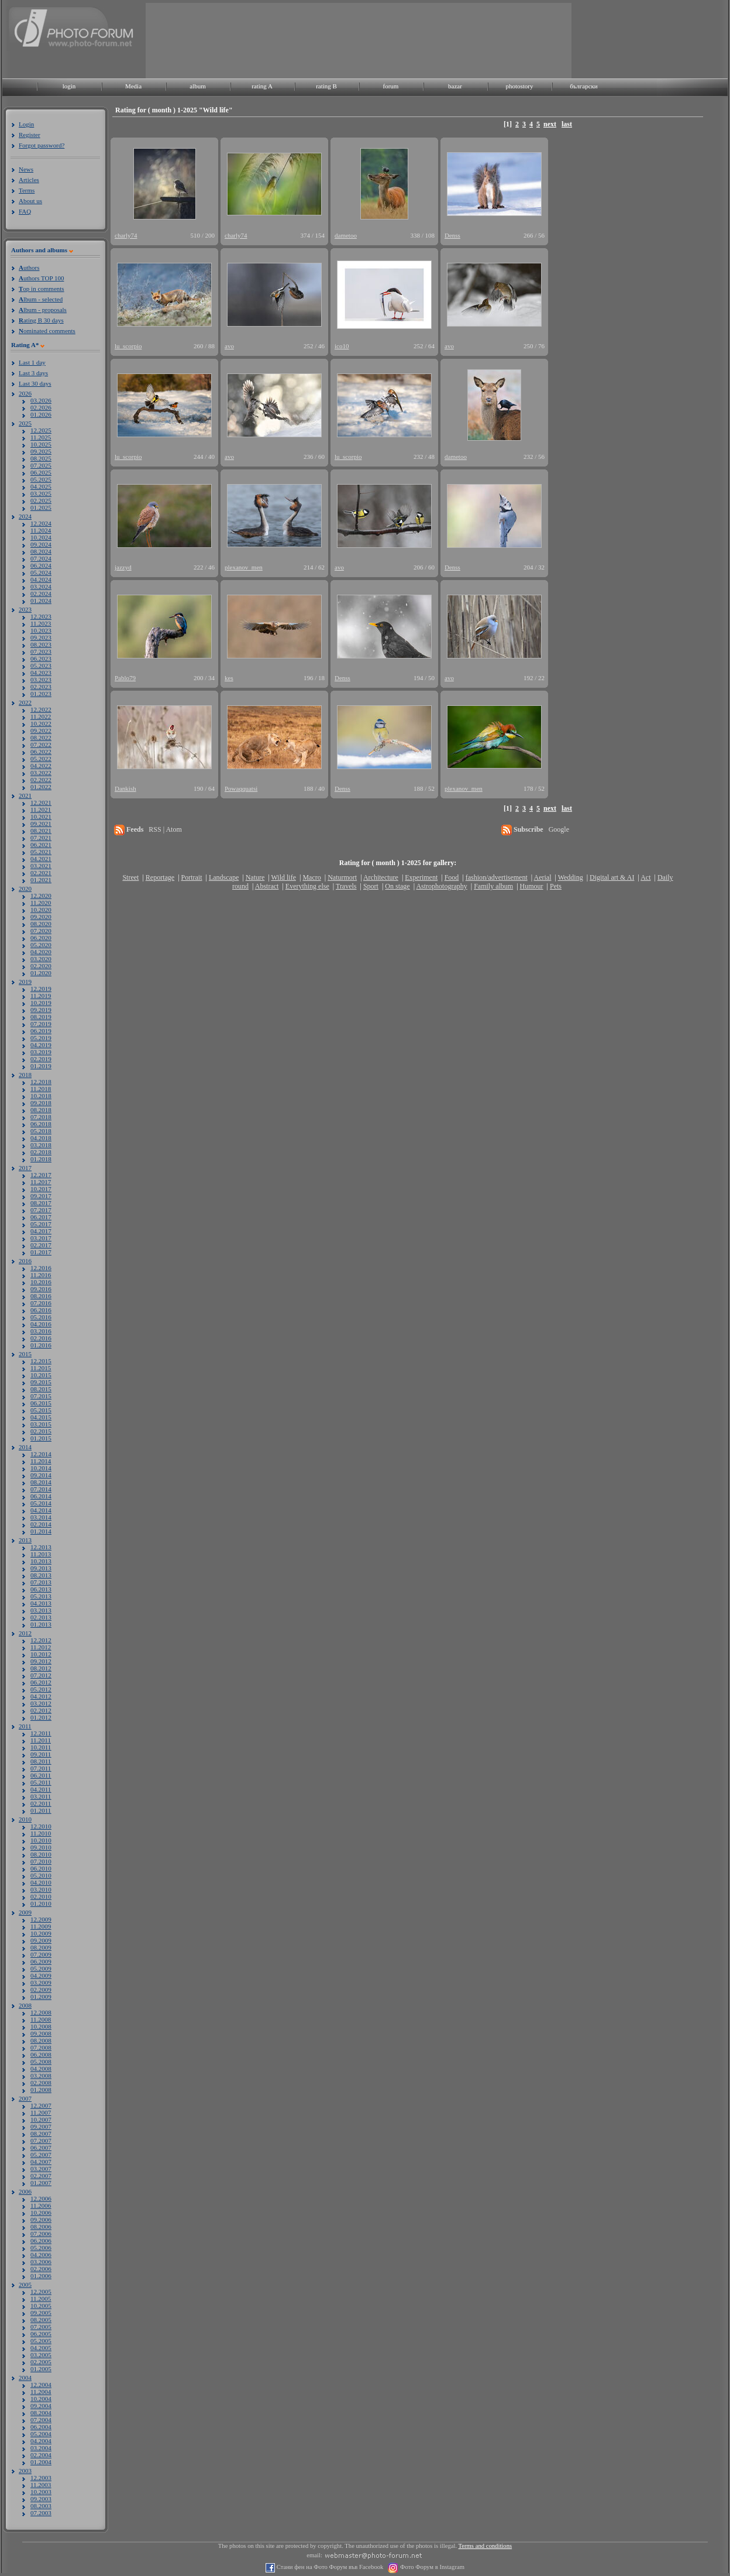 The image size is (730, 2576). I want to click on 04.2015, so click(40, 1417).